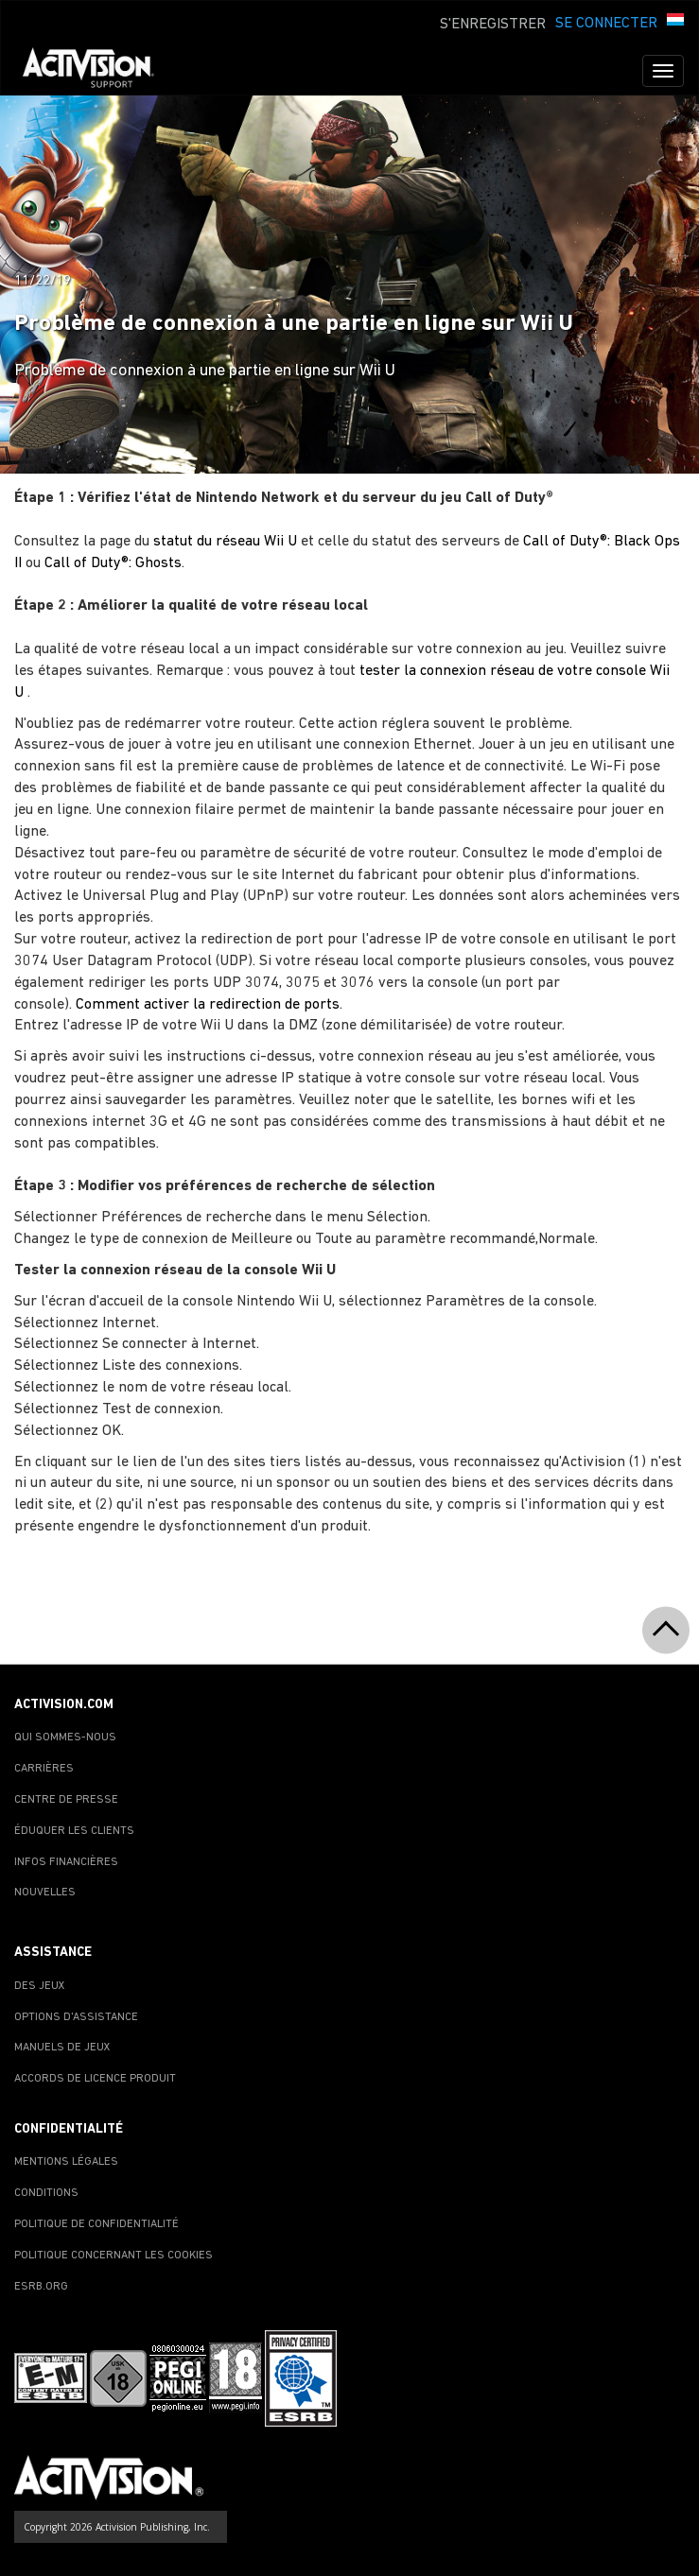  Describe the element at coordinates (606, 23) in the screenshot. I see `SE CONNECTER` at that location.